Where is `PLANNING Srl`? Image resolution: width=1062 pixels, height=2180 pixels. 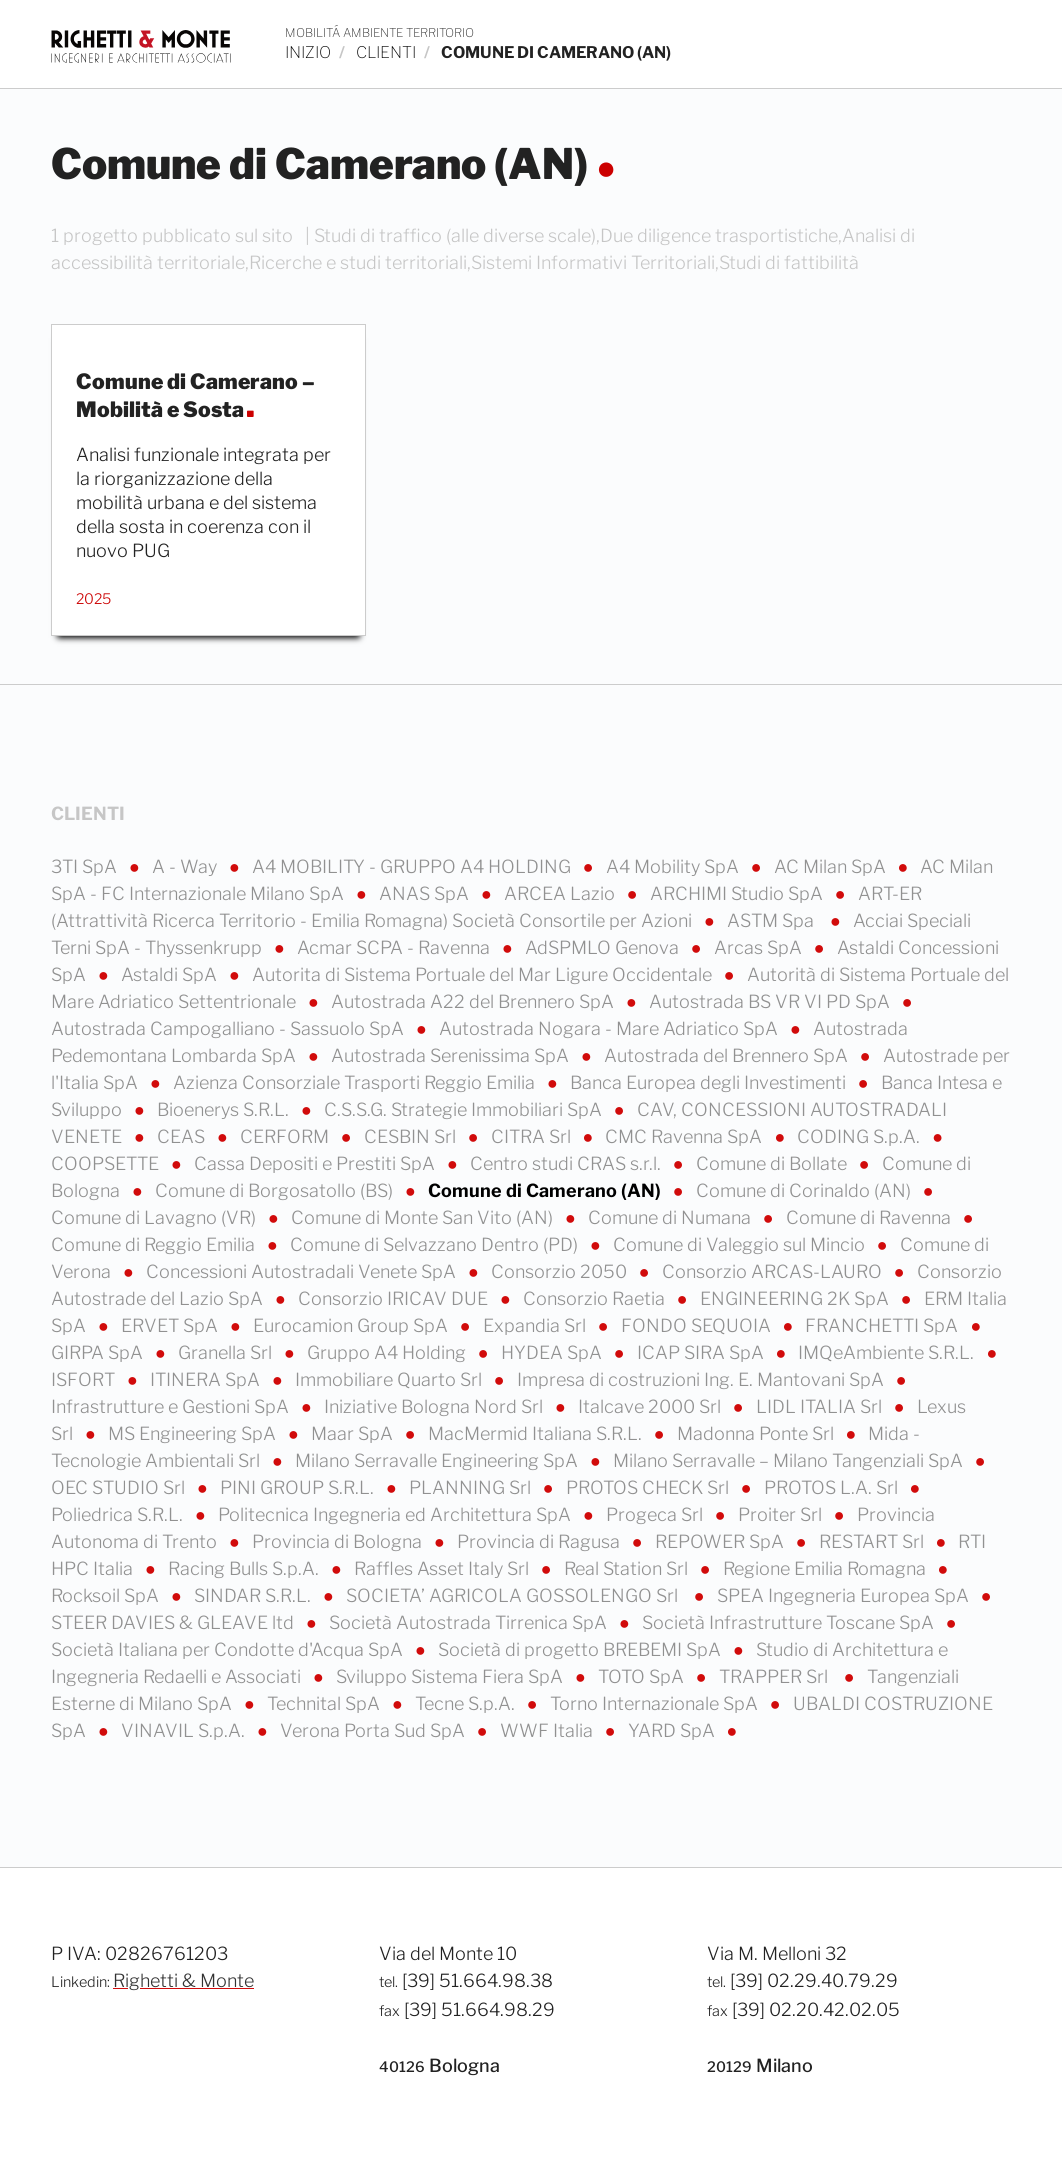
PLANNING Srl is located at coordinates (472, 1487).